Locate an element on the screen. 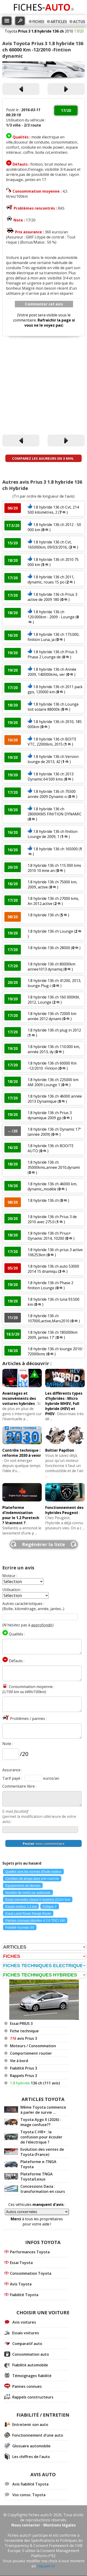  avis Prius 3 is located at coordinates (23, 2038).